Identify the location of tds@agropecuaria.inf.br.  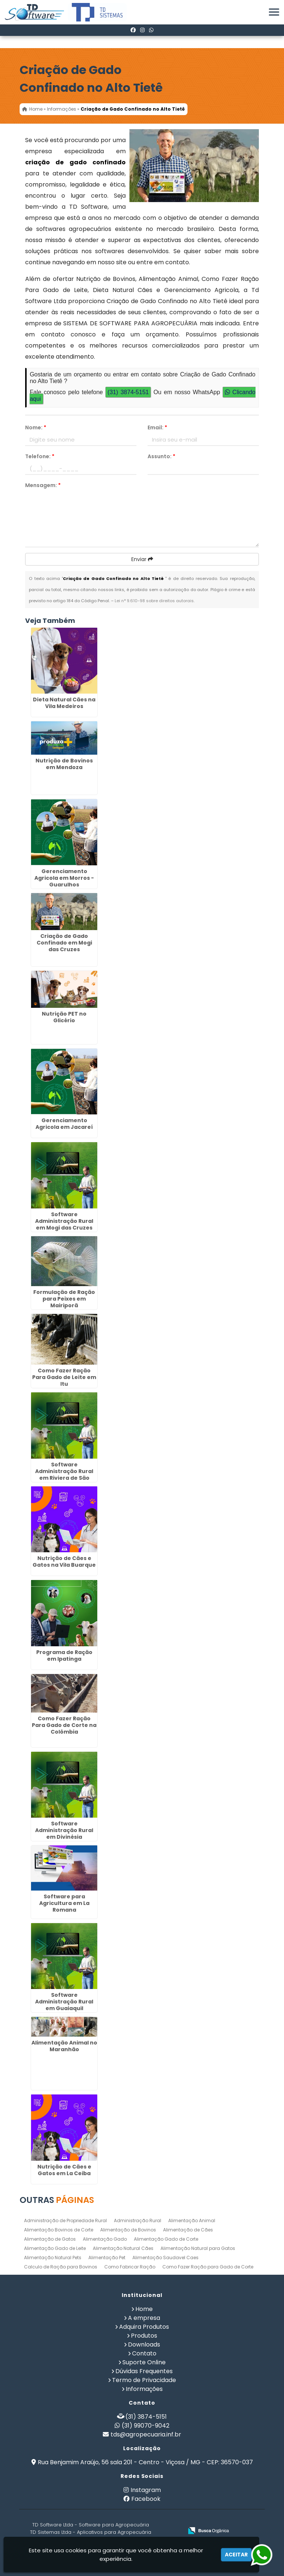
(146, 2434).